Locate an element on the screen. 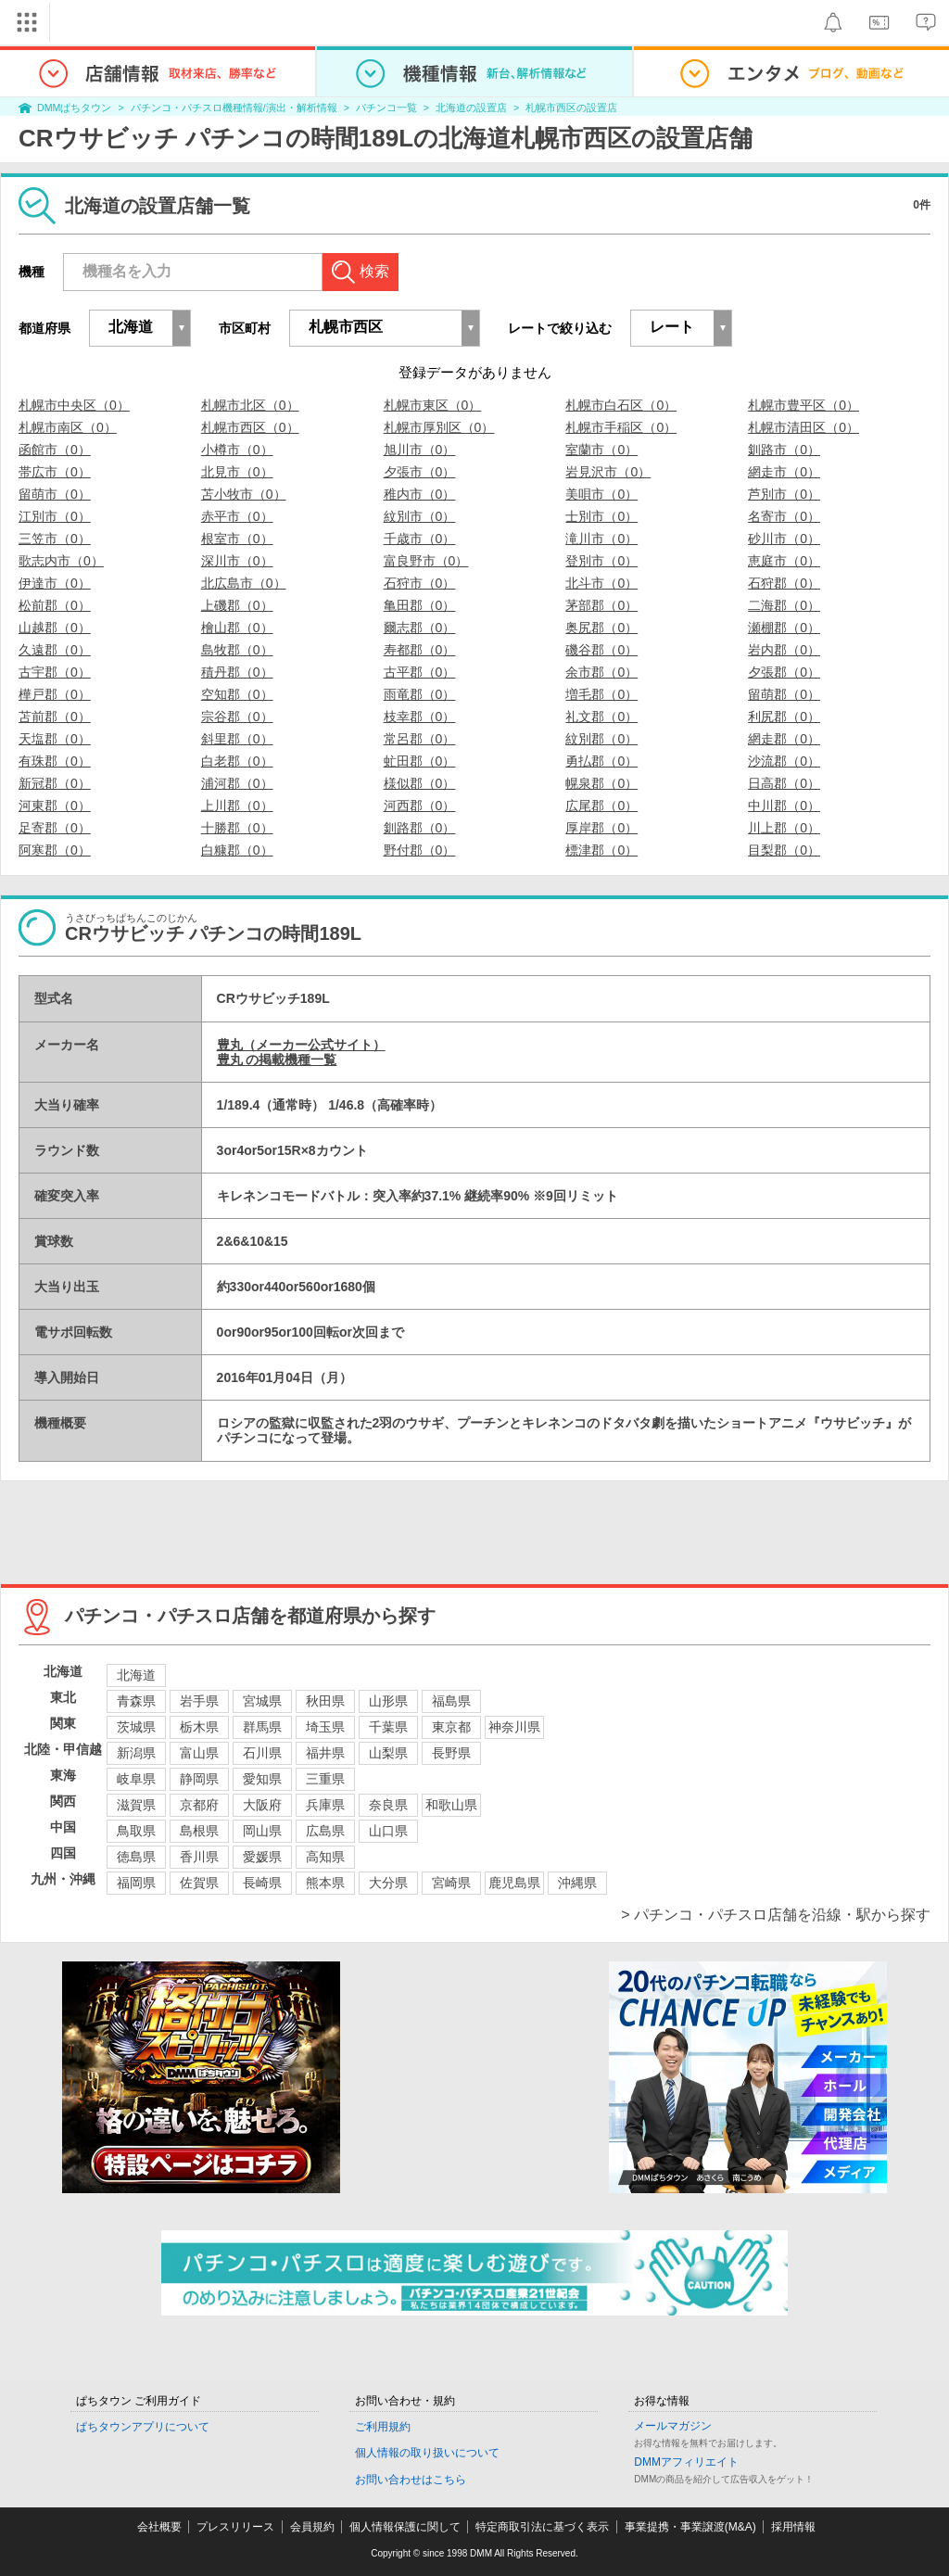 This screenshot has width=949, height=2576. 苫小牧市（0） is located at coordinates (243, 494).